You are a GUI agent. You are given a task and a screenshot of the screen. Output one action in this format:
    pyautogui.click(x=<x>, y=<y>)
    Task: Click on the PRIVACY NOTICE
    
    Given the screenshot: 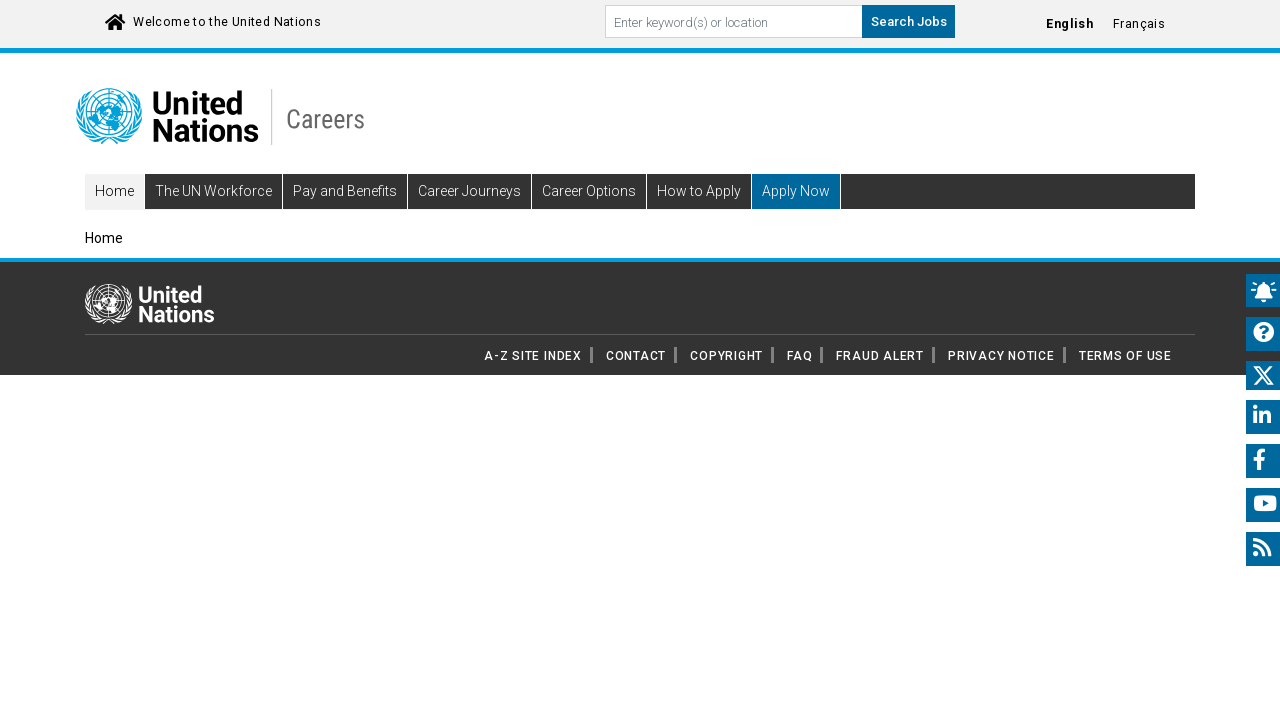 What is the action you would take?
    pyautogui.click(x=1001, y=384)
    